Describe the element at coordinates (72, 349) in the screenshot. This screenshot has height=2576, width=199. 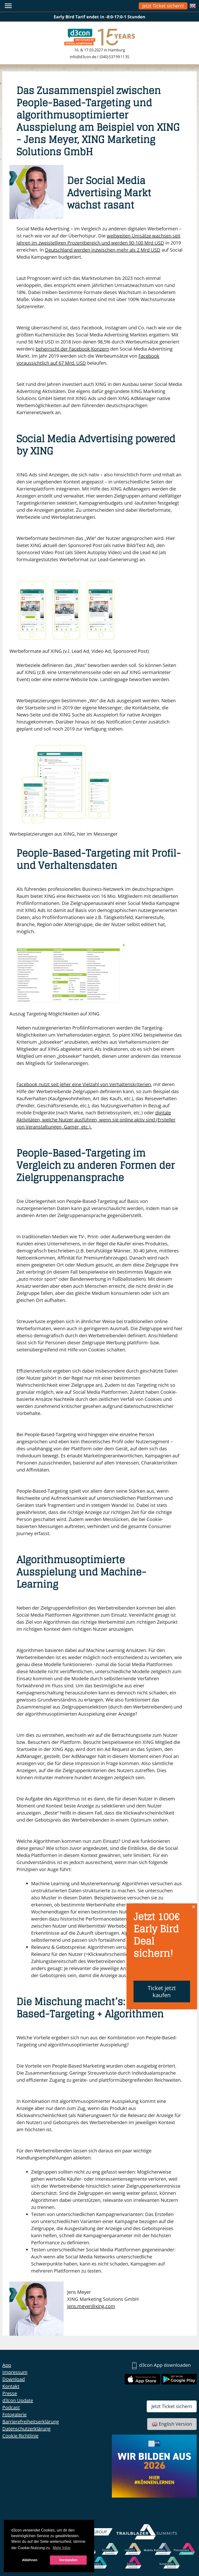
I see `beherrscht der Facebook Konzern` at that location.